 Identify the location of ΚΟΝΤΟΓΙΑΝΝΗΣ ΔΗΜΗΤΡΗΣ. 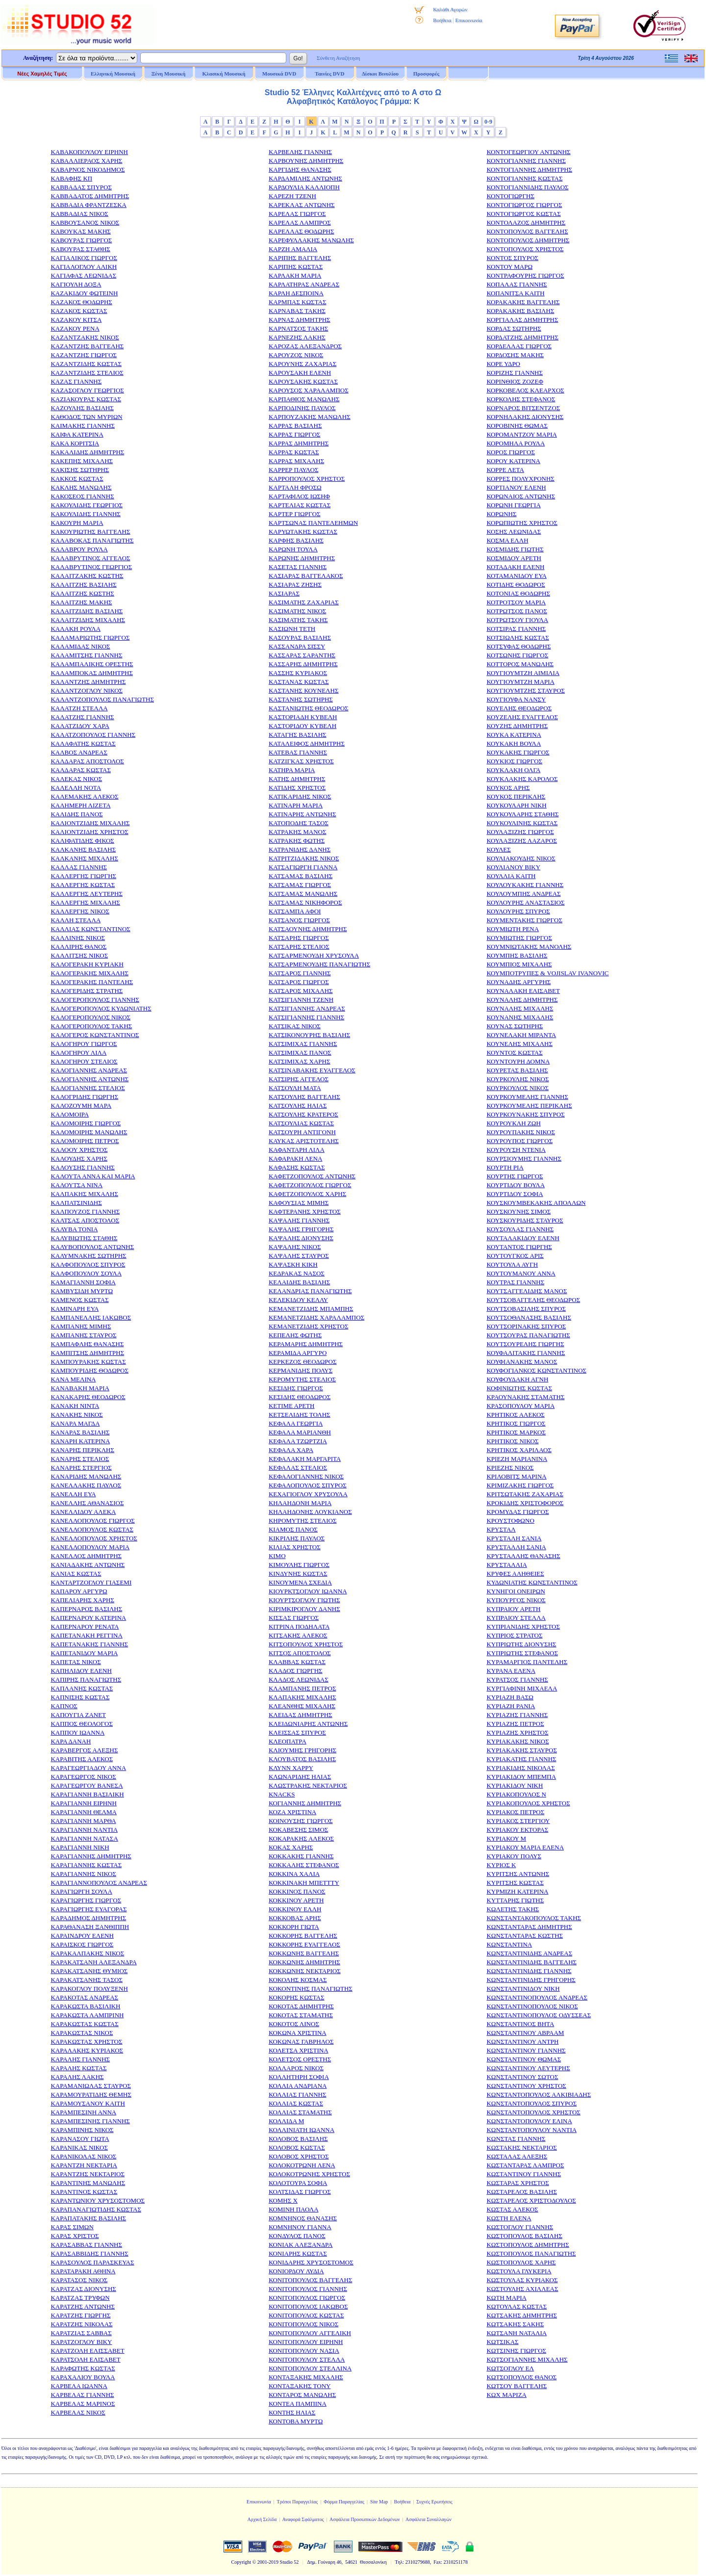
(529, 169).